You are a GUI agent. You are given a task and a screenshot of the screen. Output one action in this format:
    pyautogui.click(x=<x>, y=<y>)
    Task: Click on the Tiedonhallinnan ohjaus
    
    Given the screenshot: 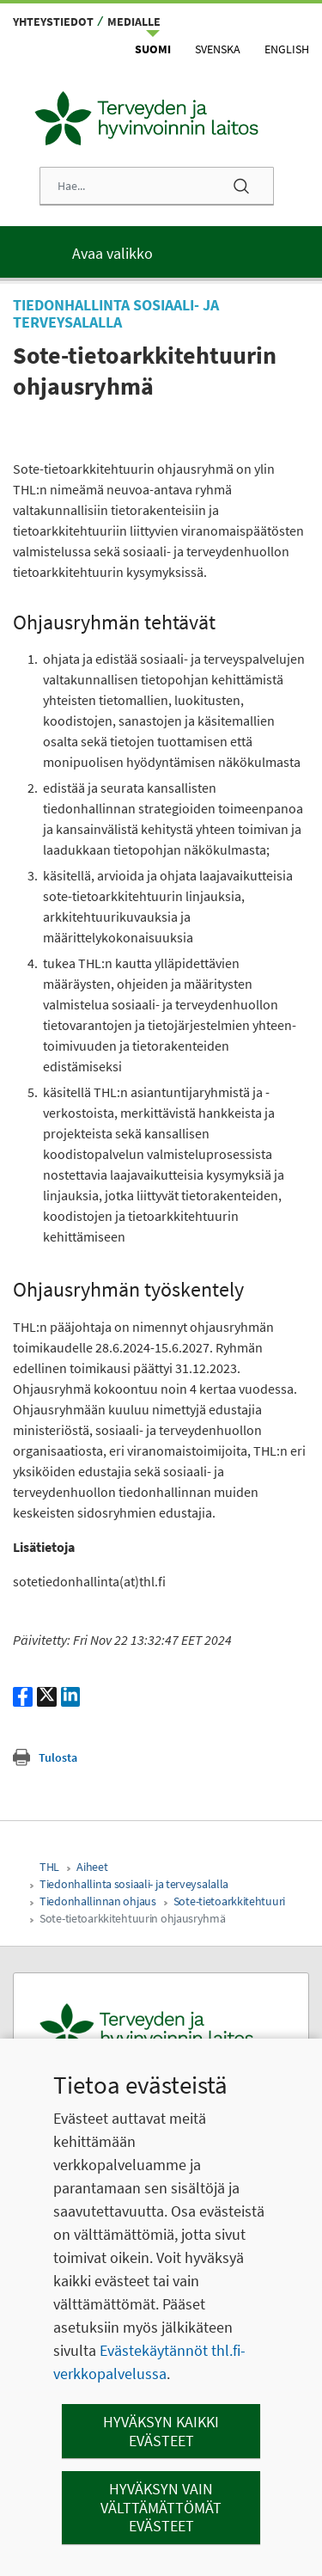 What is the action you would take?
    pyautogui.click(x=97, y=1901)
    